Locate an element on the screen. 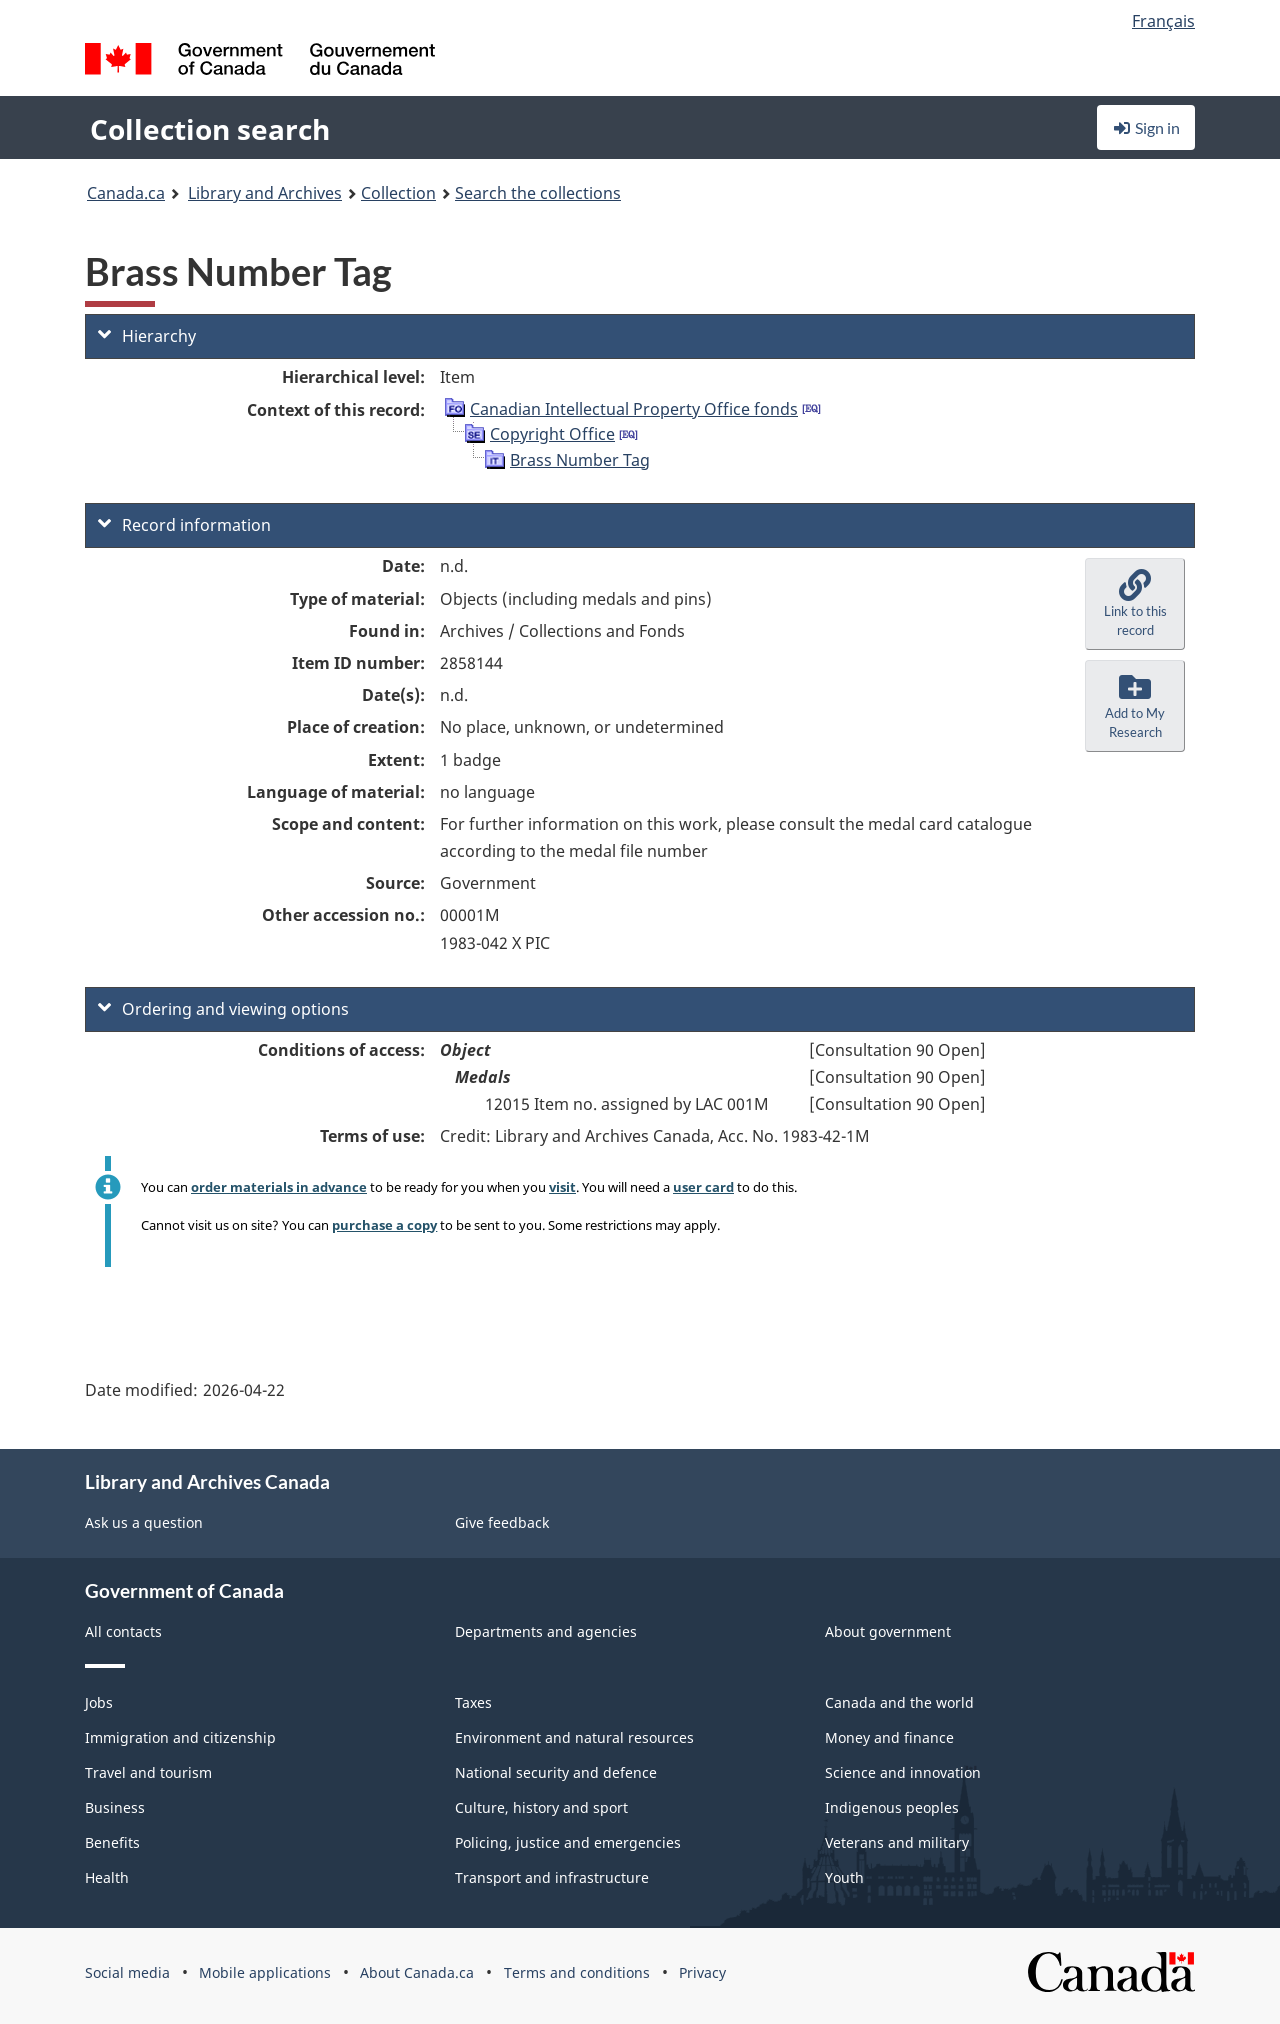 The height and width of the screenshot is (2024, 1280). purchase a copy is located at coordinates (384, 1225).